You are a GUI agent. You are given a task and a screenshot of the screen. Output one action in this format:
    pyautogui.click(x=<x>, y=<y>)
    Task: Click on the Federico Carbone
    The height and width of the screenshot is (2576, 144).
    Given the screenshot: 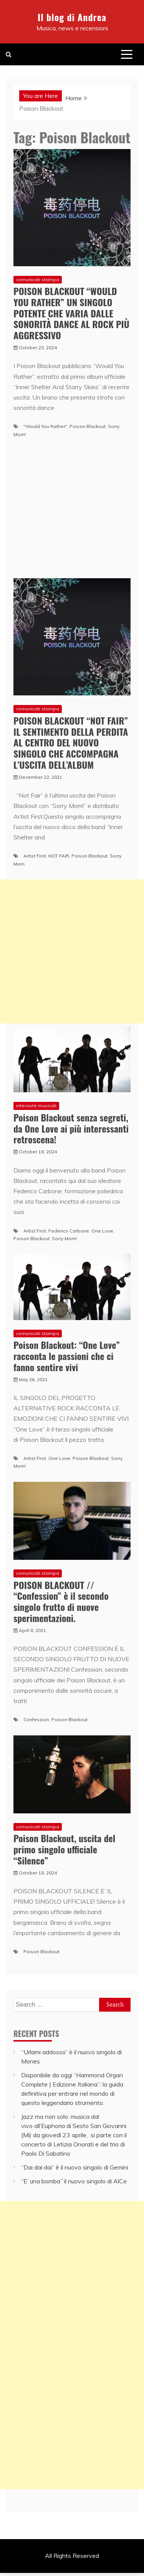 What is the action you would take?
    pyautogui.click(x=68, y=1231)
    